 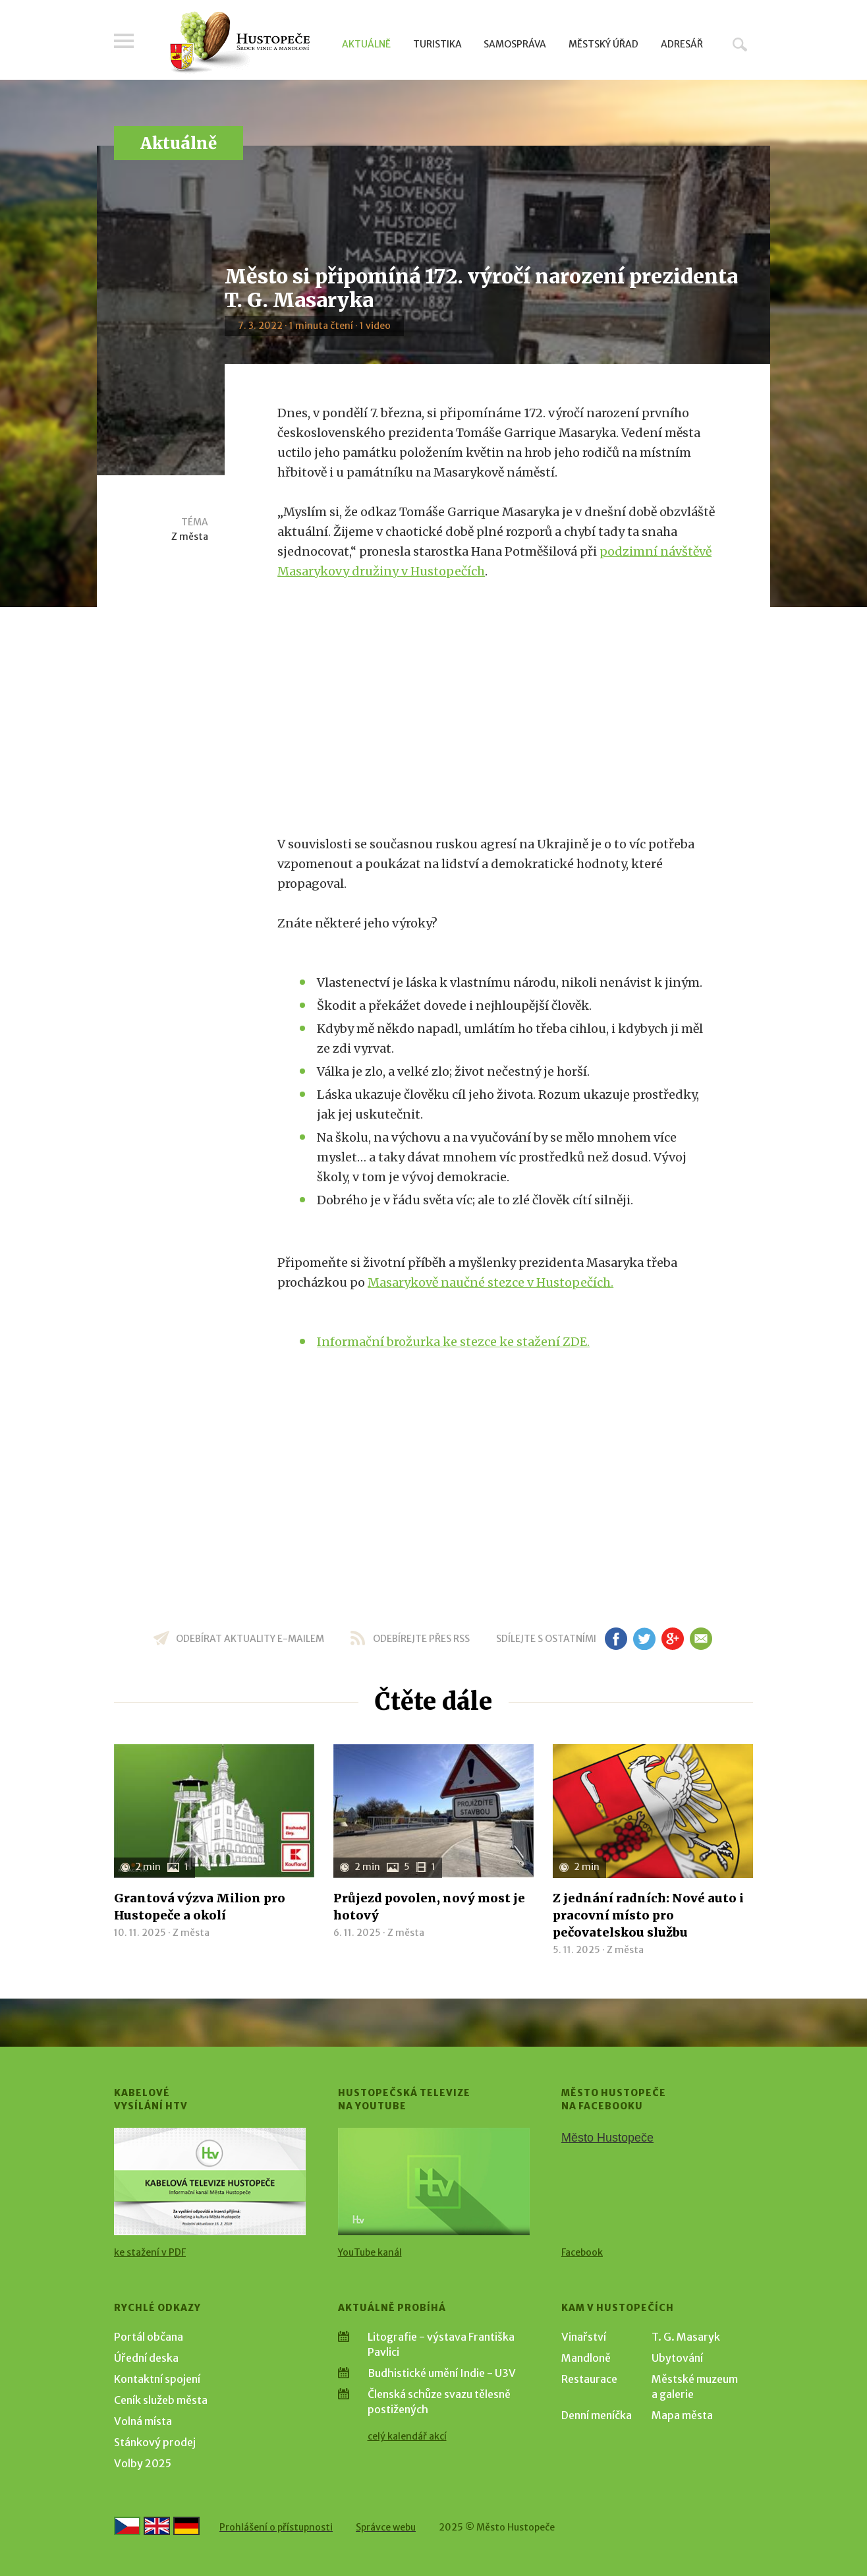 What do you see at coordinates (124, 41) in the screenshot?
I see `Menu` at bounding box center [124, 41].